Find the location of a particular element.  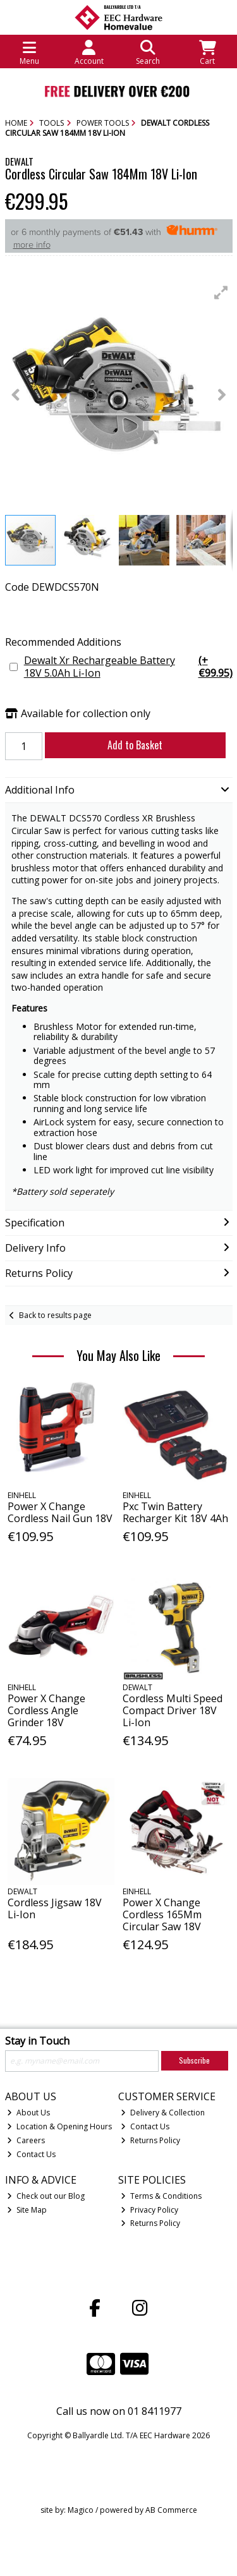

Dewalt Xr Rechargeable Battery 18V 5.0Ah Li-Ion is located at coordinates (128, 667).